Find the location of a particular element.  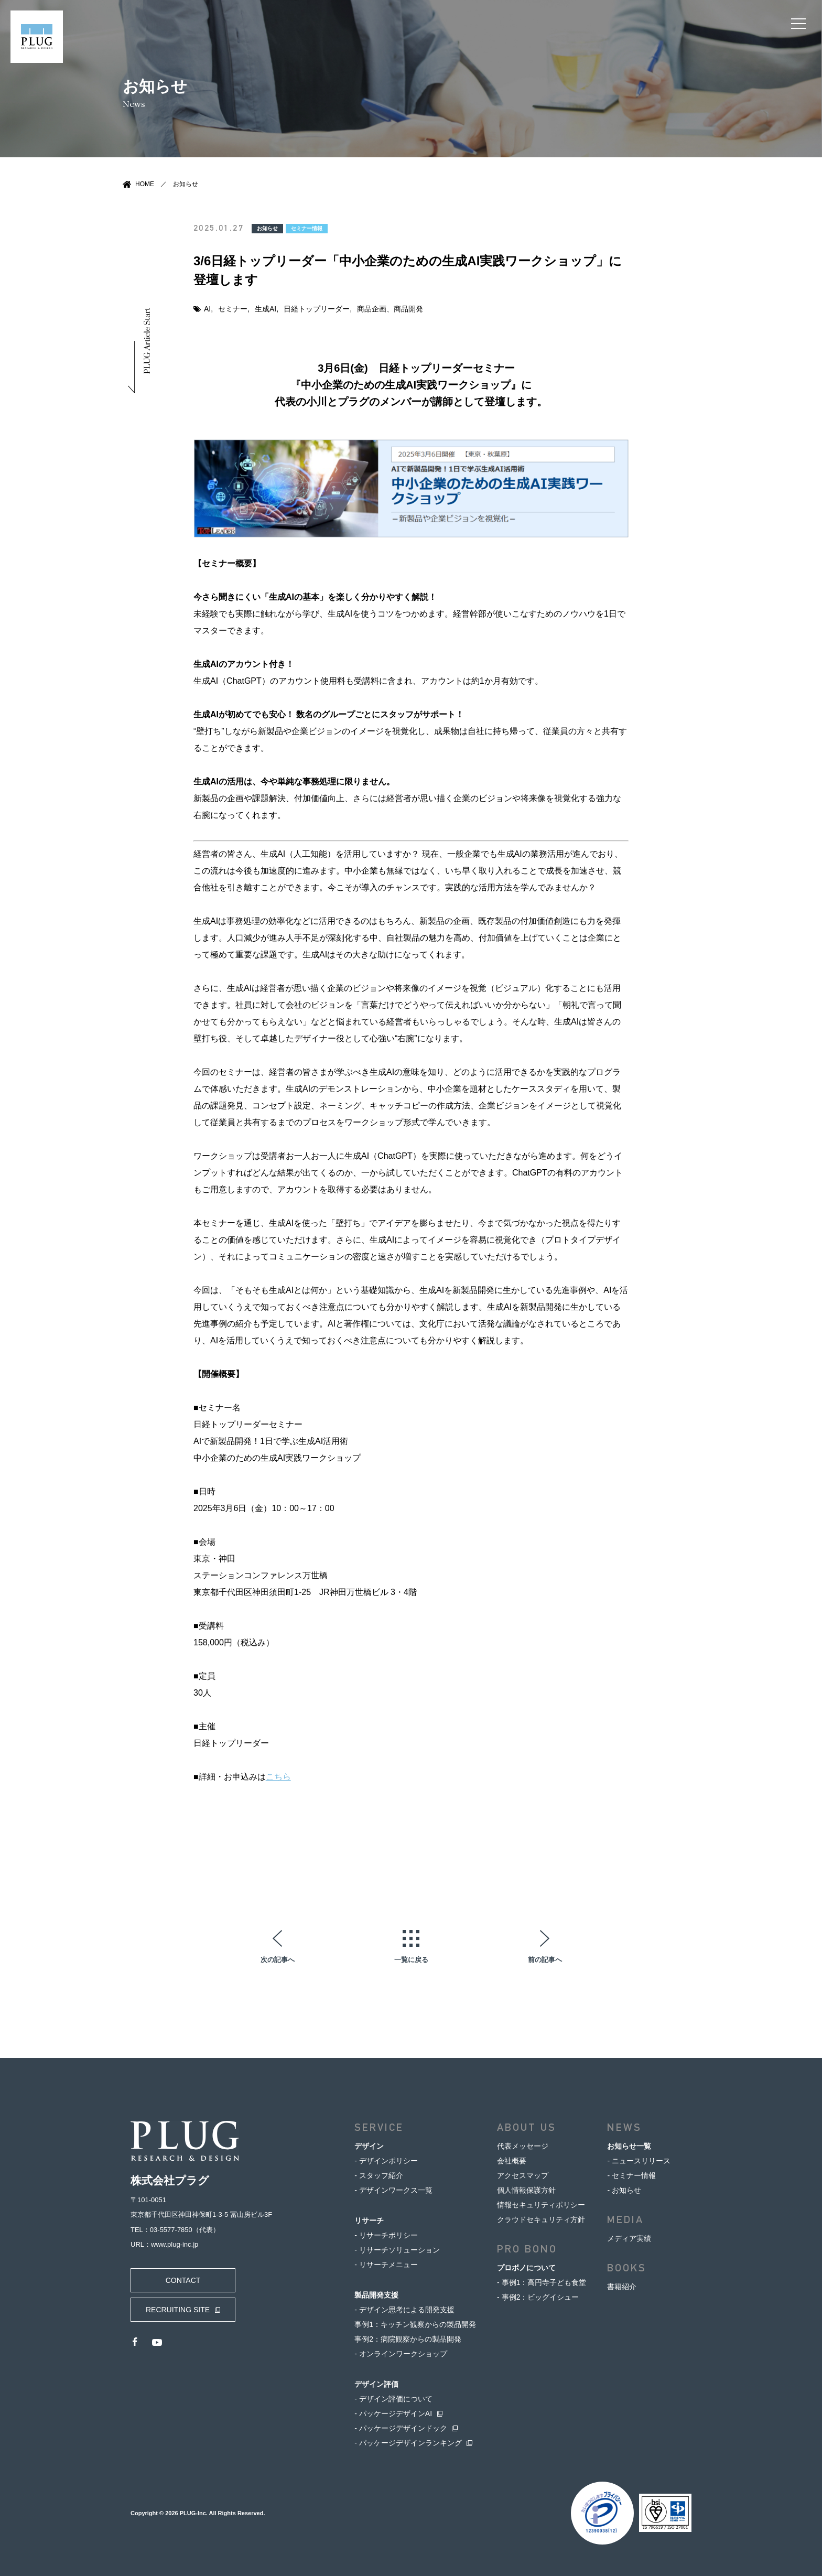

- パッケージデザインドック is located at coordinates (400, 2428).